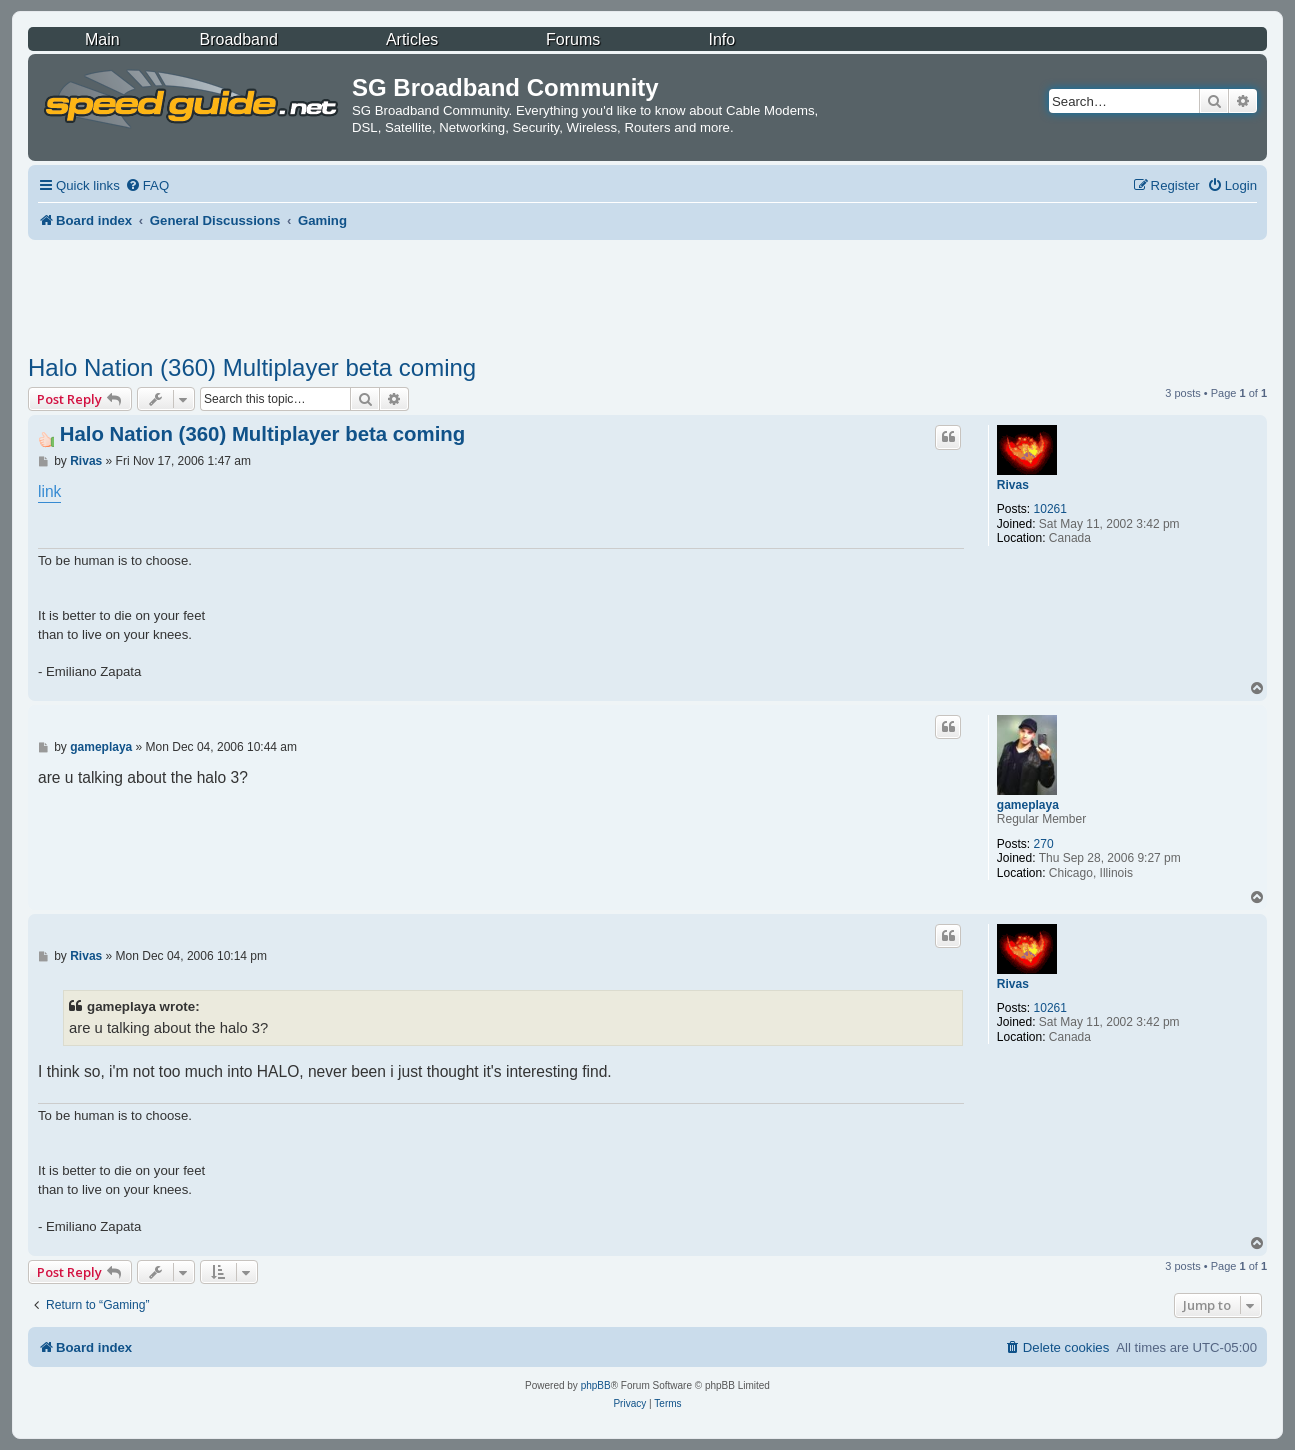 This screenshot has height=1450, width=1295. Describe the element at coordinates (722, 39) in the screenshot. I see `Info` at that location.